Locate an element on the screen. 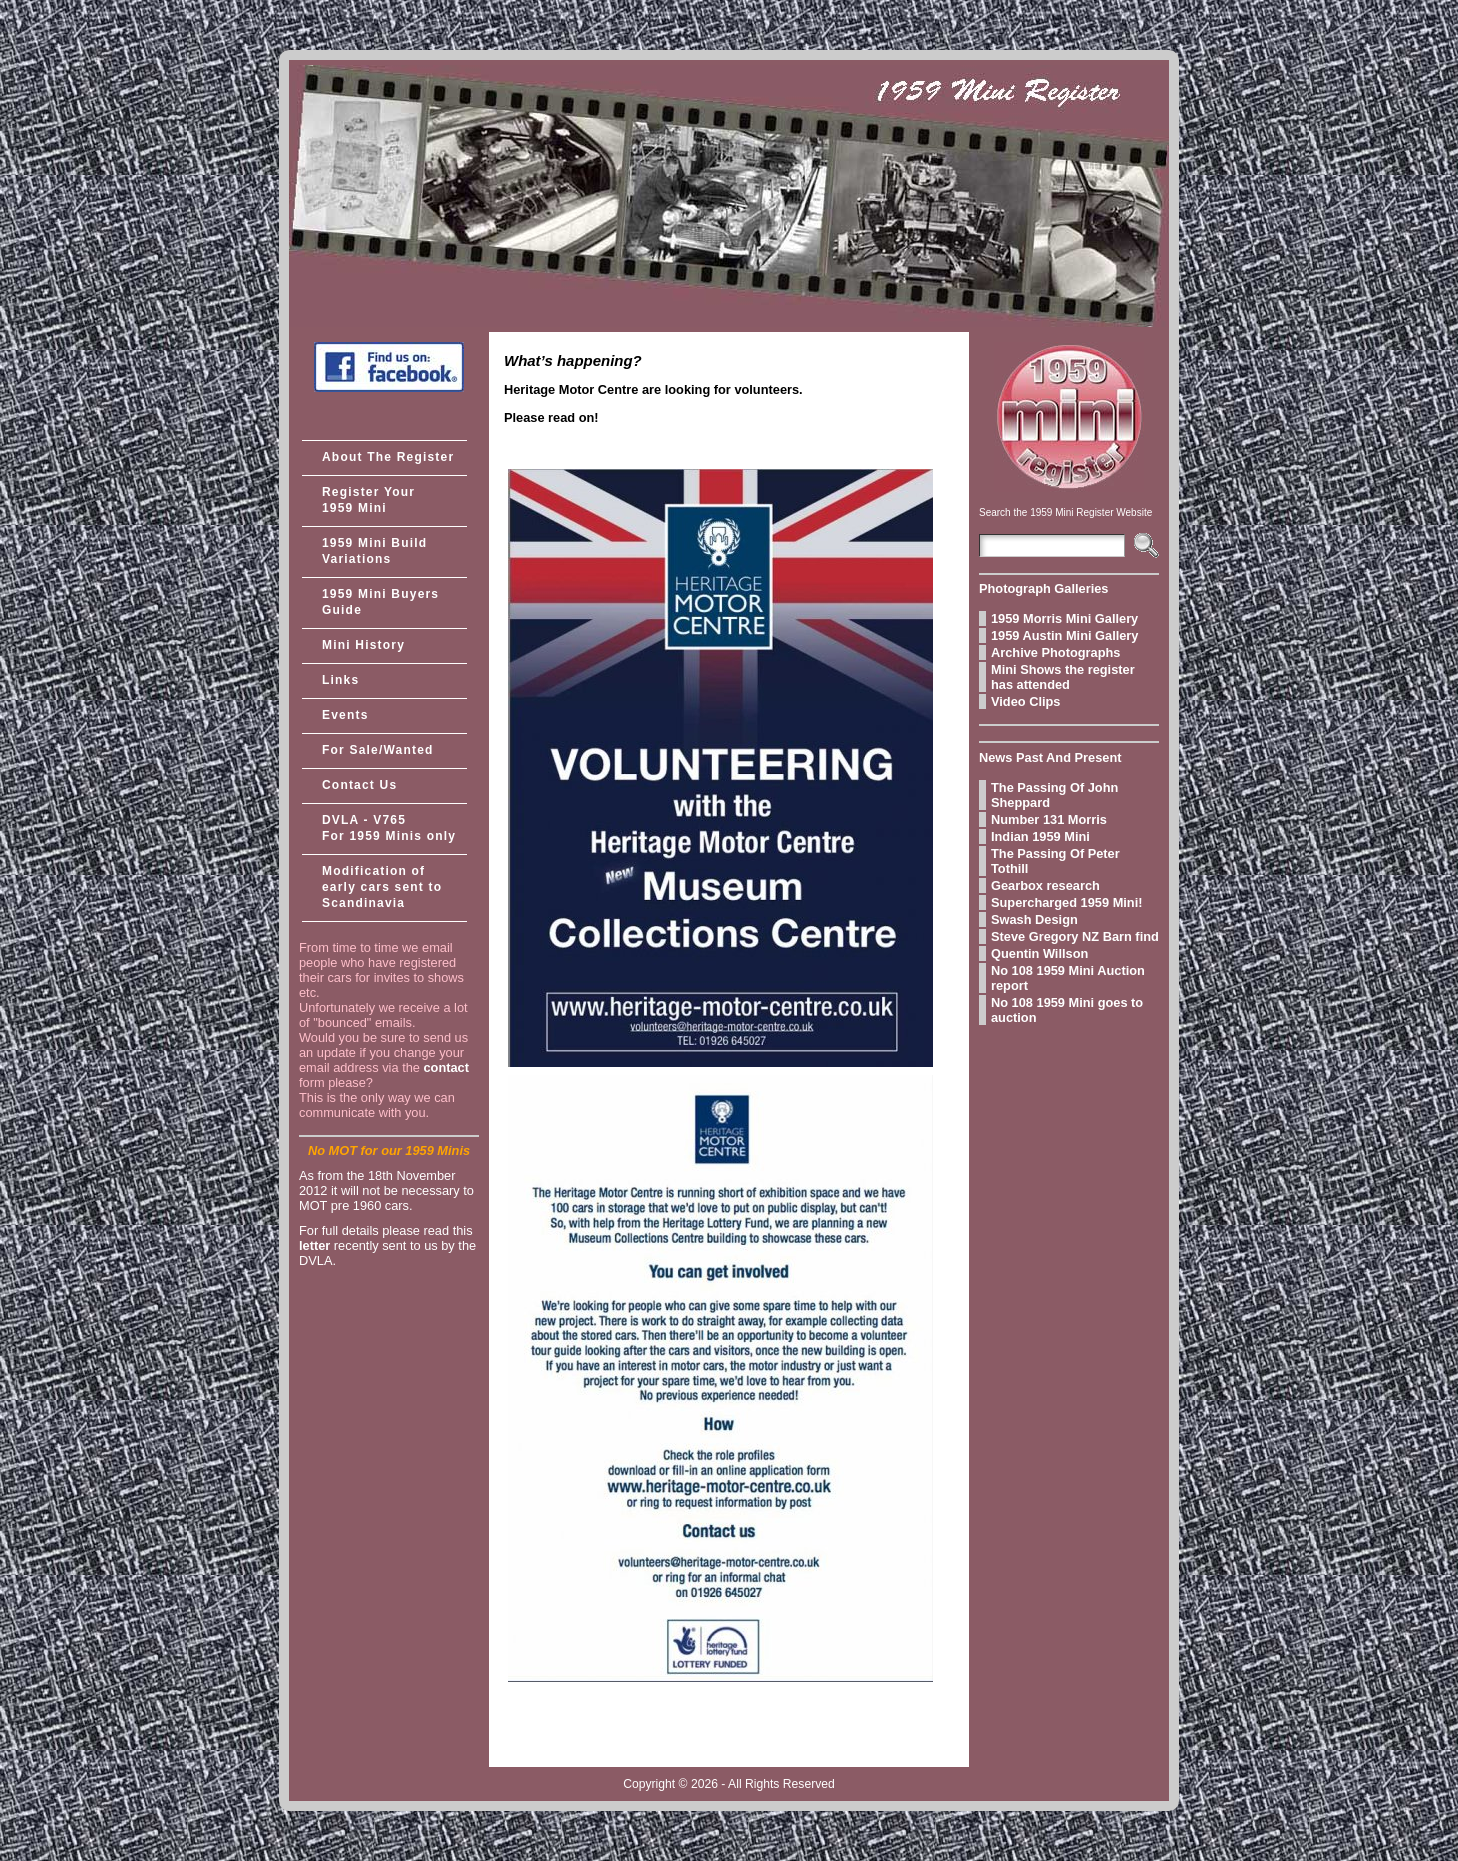 The image size is (1458, 1861). DVLA - V765 For 1959 Minis only is located at coordinates (389, 828).